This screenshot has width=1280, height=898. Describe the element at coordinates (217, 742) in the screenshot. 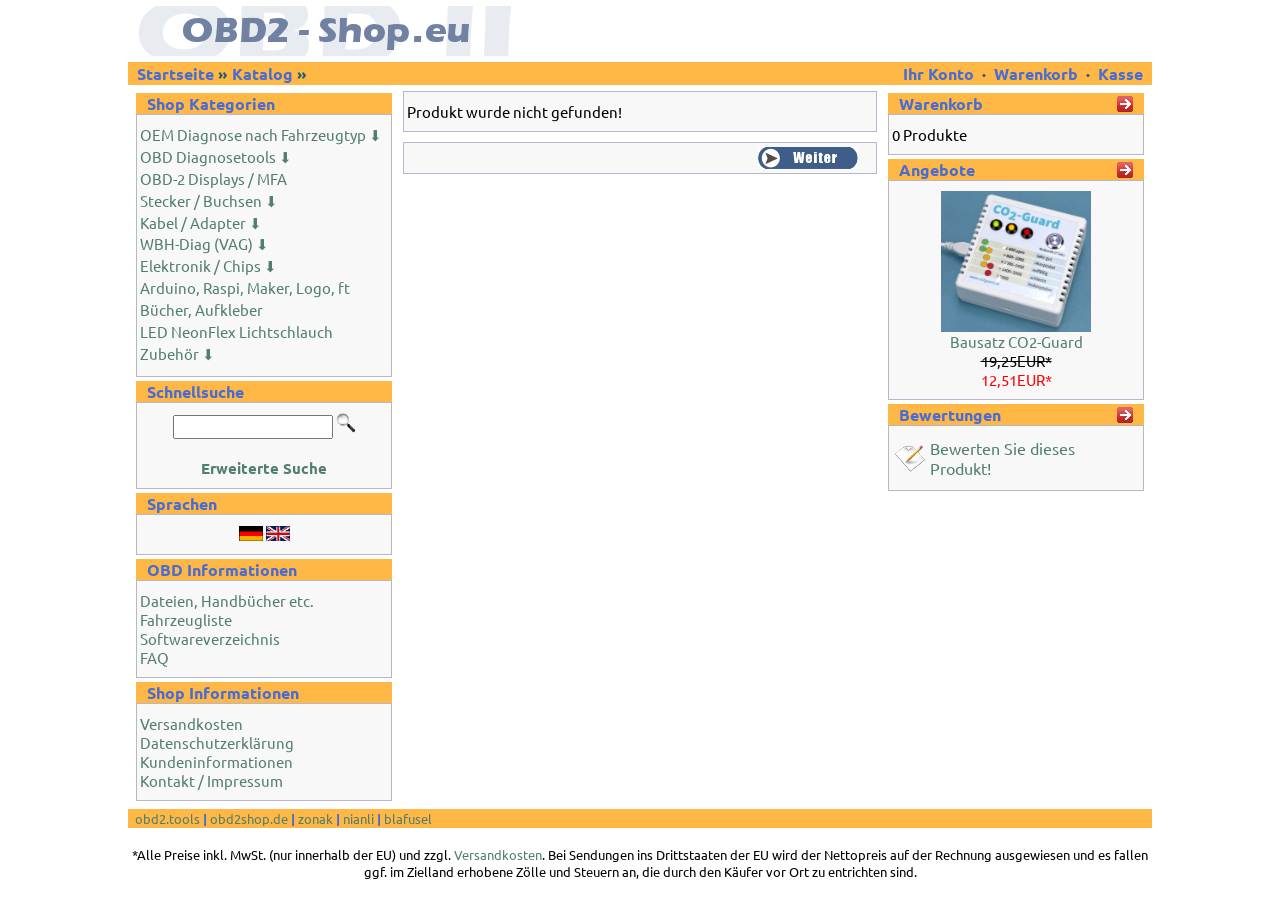

I see `Datenschutzerklärung` at that location.